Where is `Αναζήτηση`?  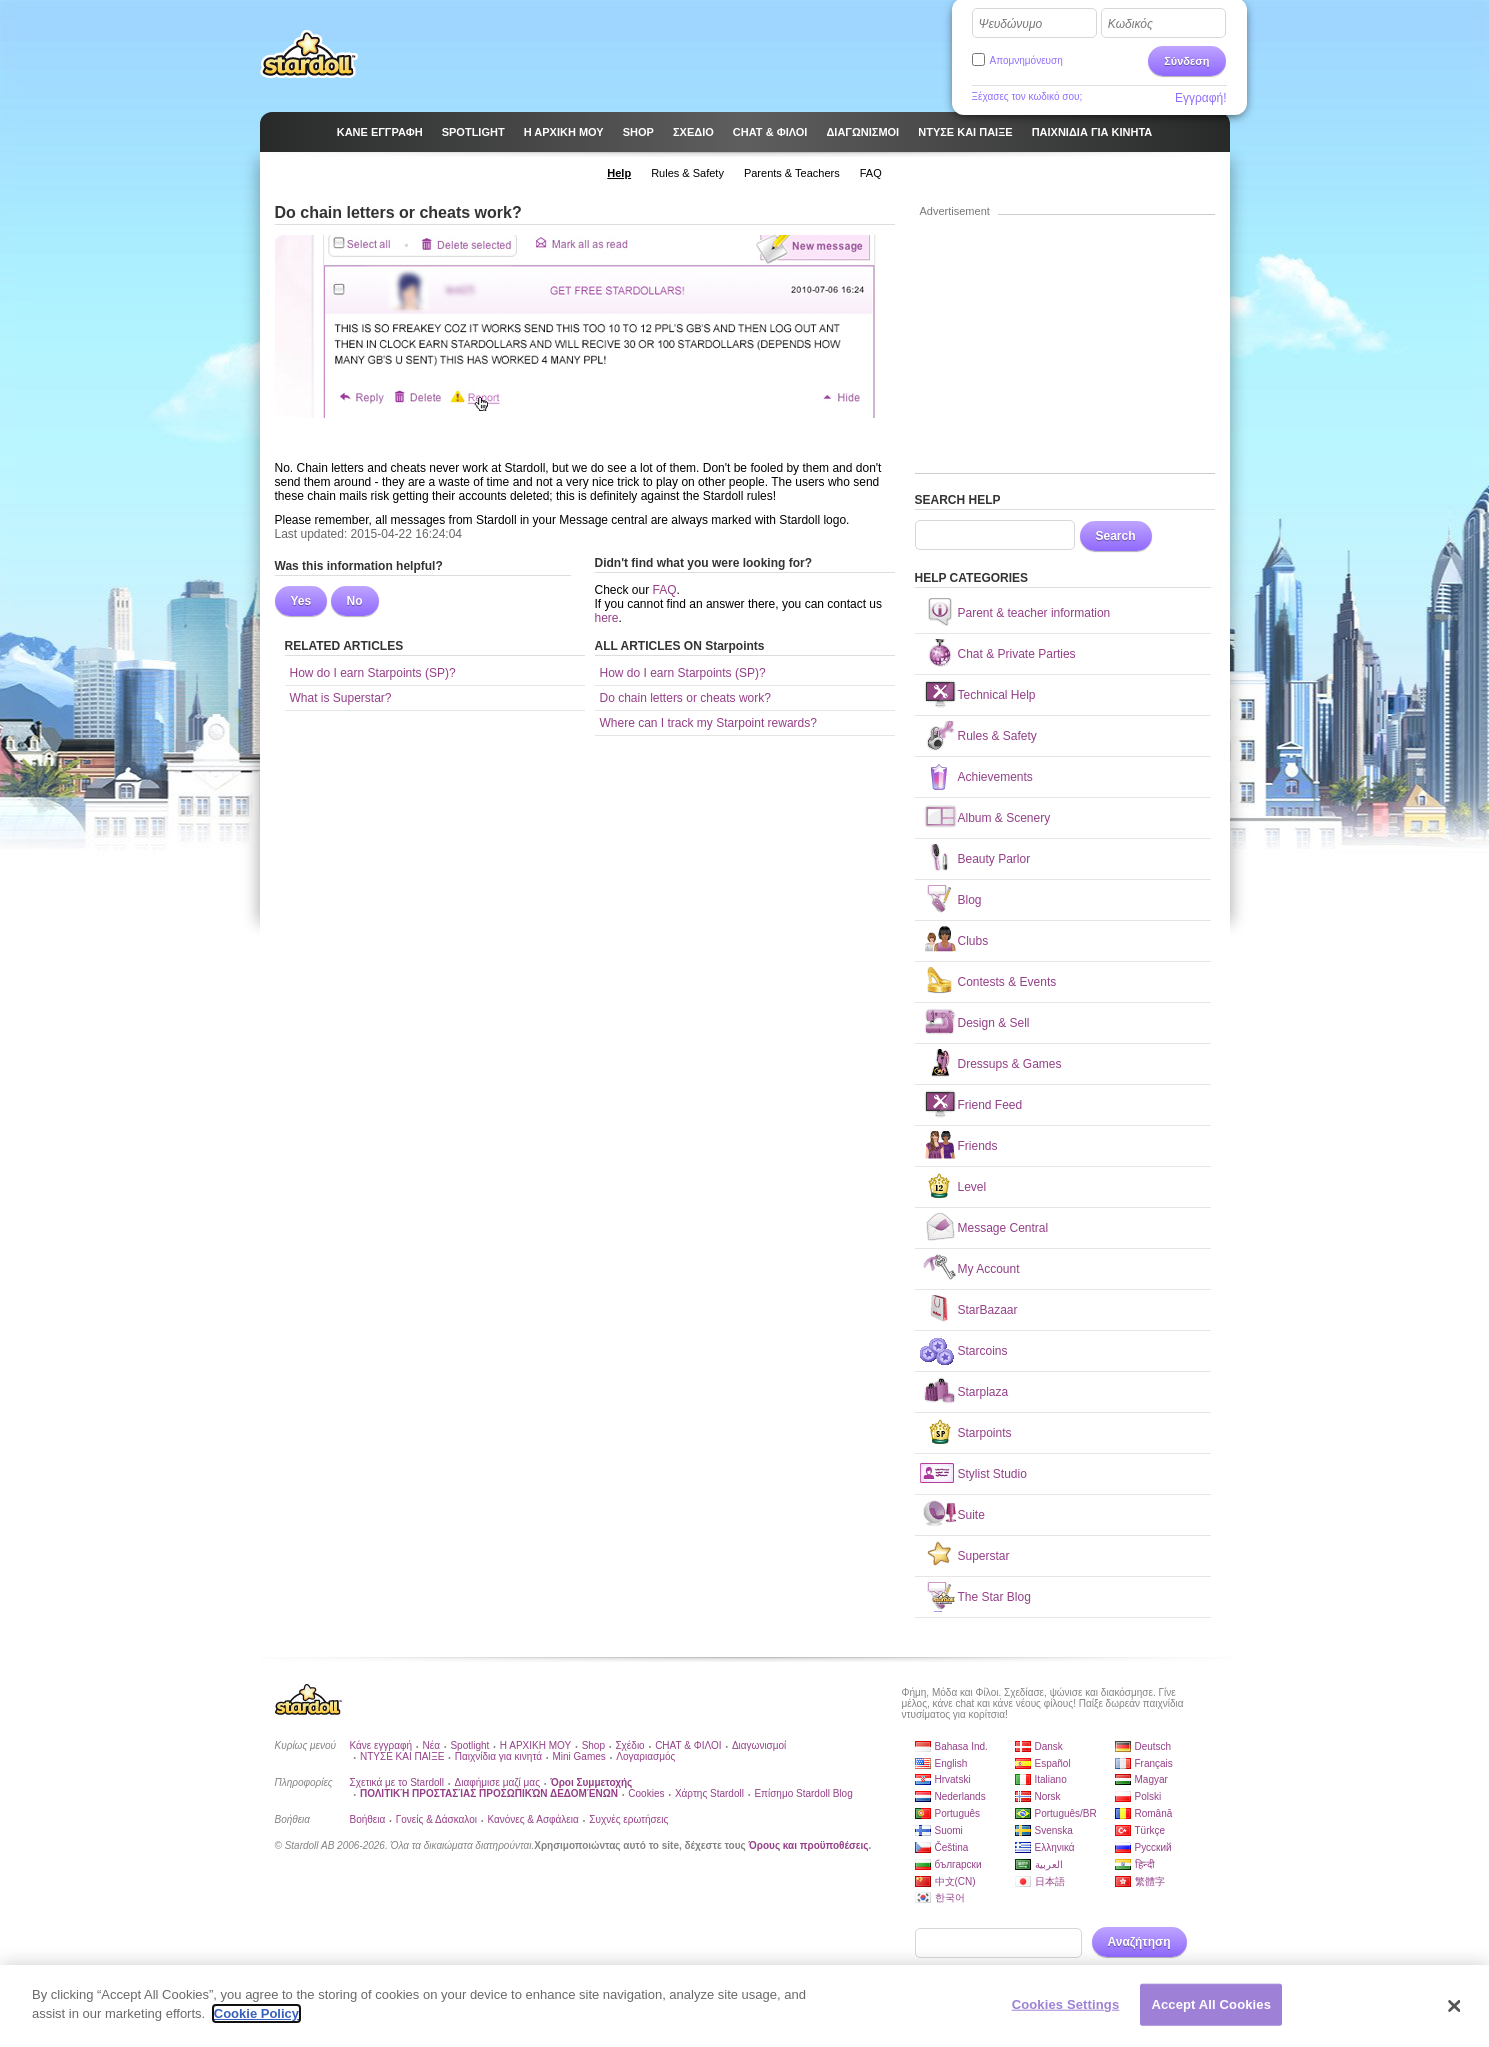
Αναζήτηση is located at coordinates (1139, 1942).